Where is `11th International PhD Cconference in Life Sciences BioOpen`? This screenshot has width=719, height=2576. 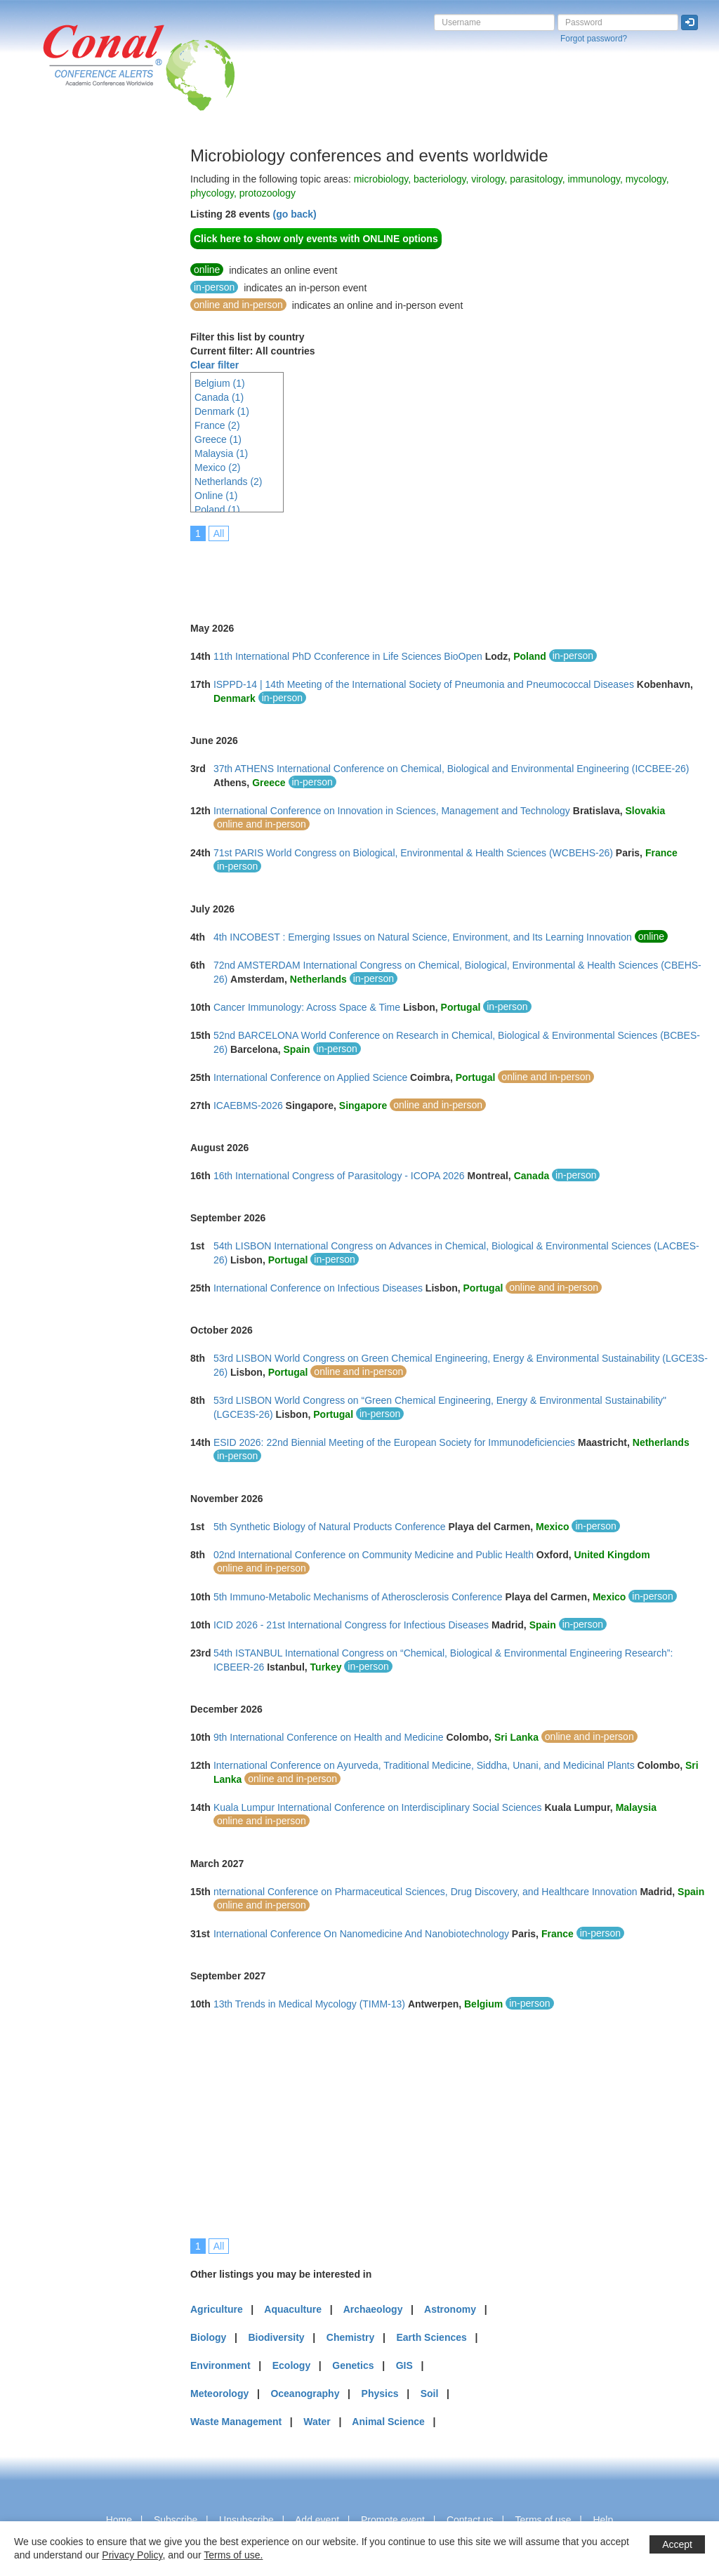 11th International PhD Cconference in Life Sciences BioOpen is located at coordinates (347, 656).